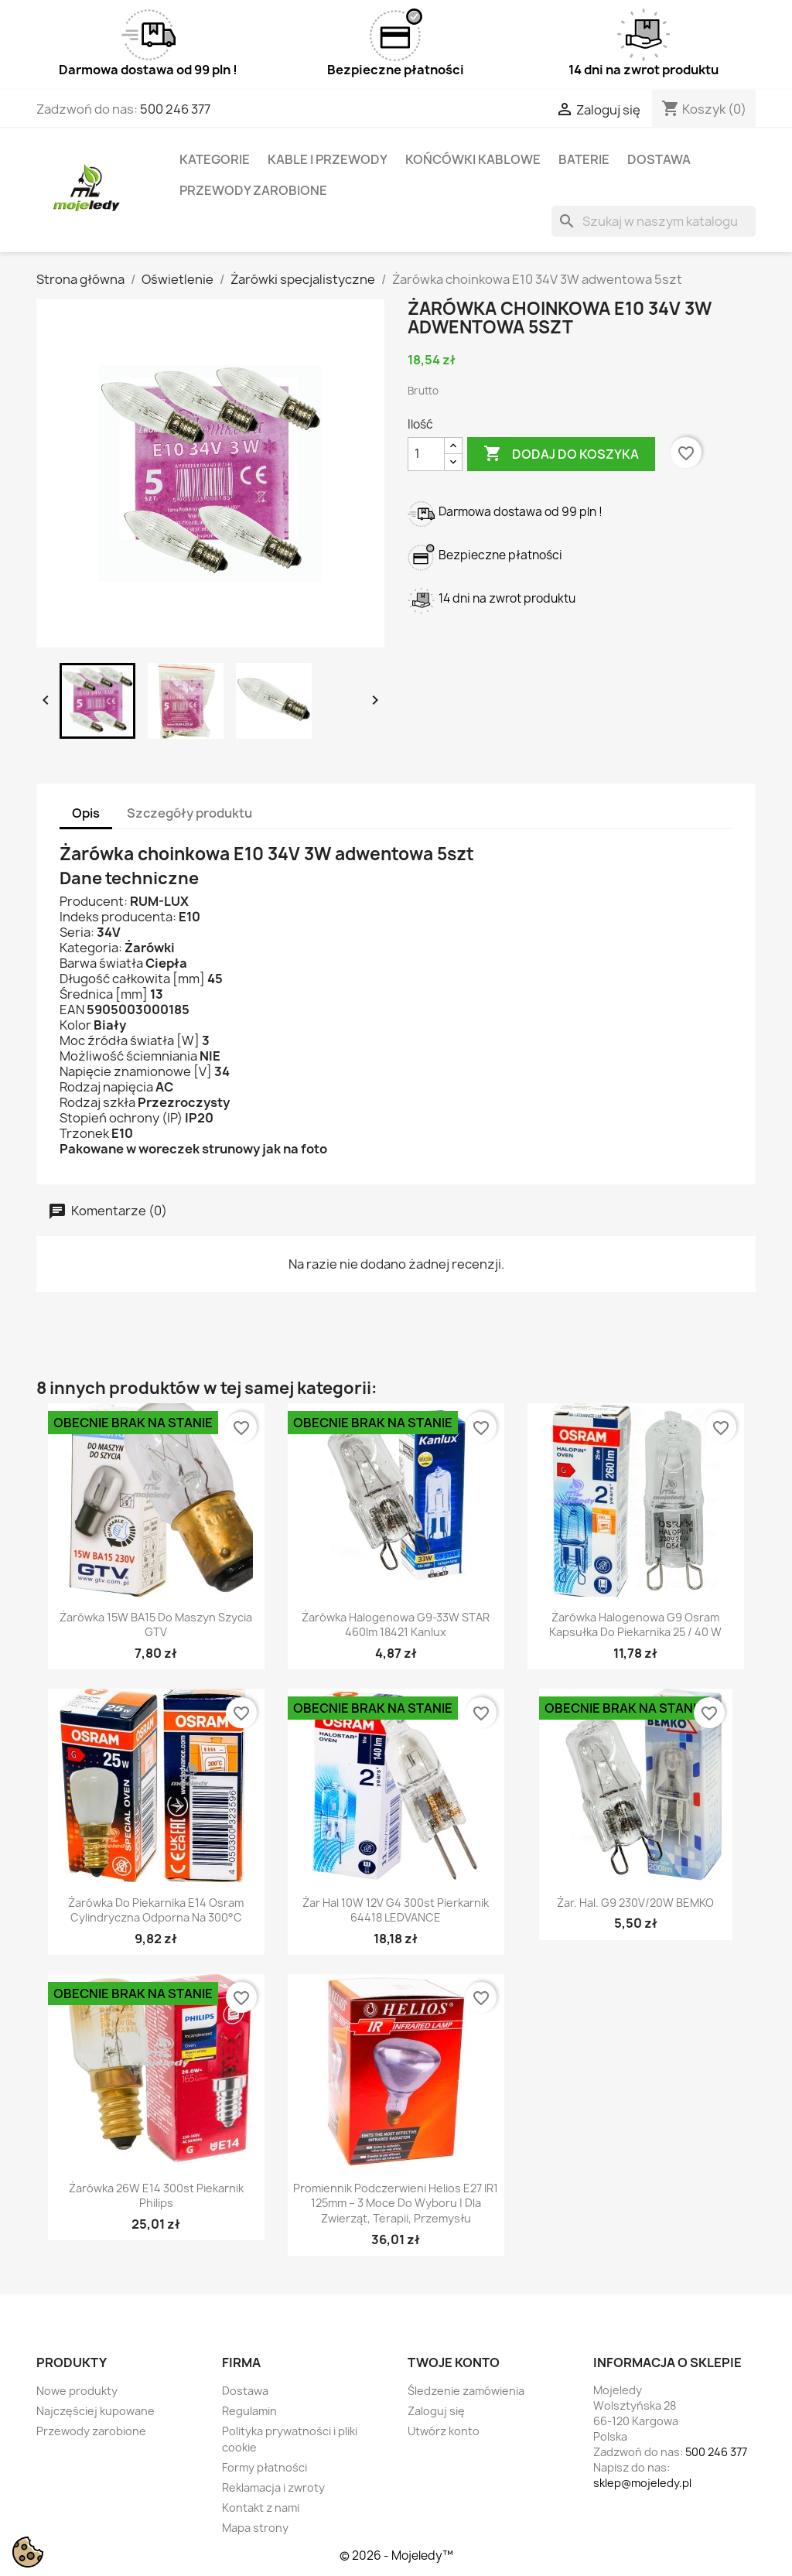 This screenshot has width=792, height=2576. Describe the element at coordinates (659, 159) in the screenshot. I see `Dostawa` at that location.